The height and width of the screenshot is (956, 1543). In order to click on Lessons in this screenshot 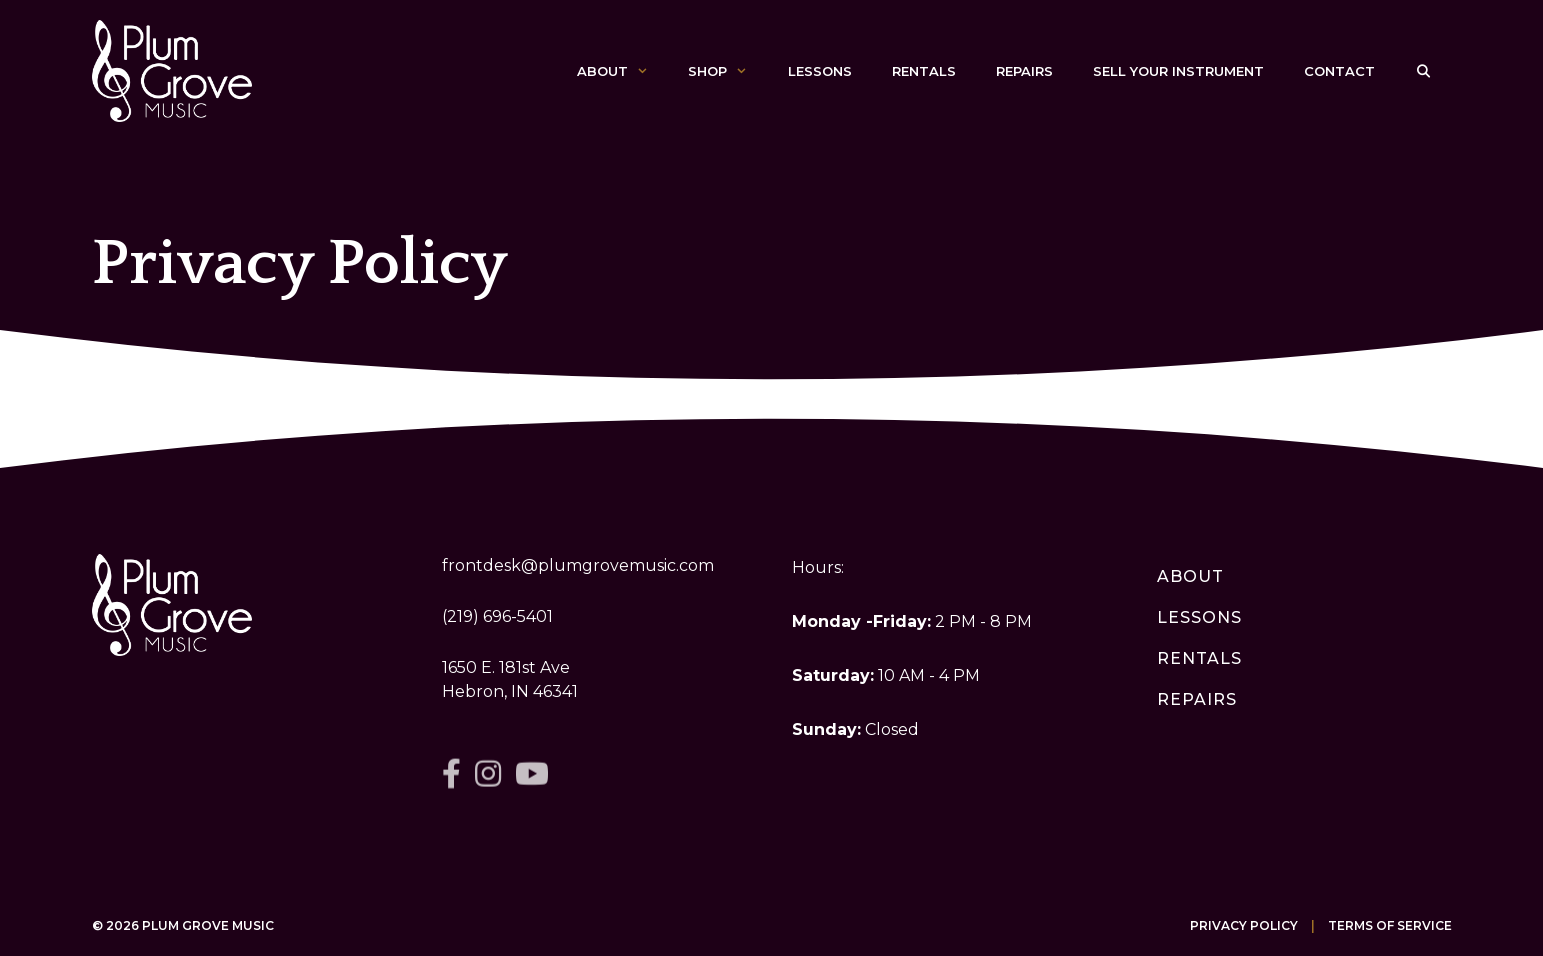, I will do `click(820, 71)`.